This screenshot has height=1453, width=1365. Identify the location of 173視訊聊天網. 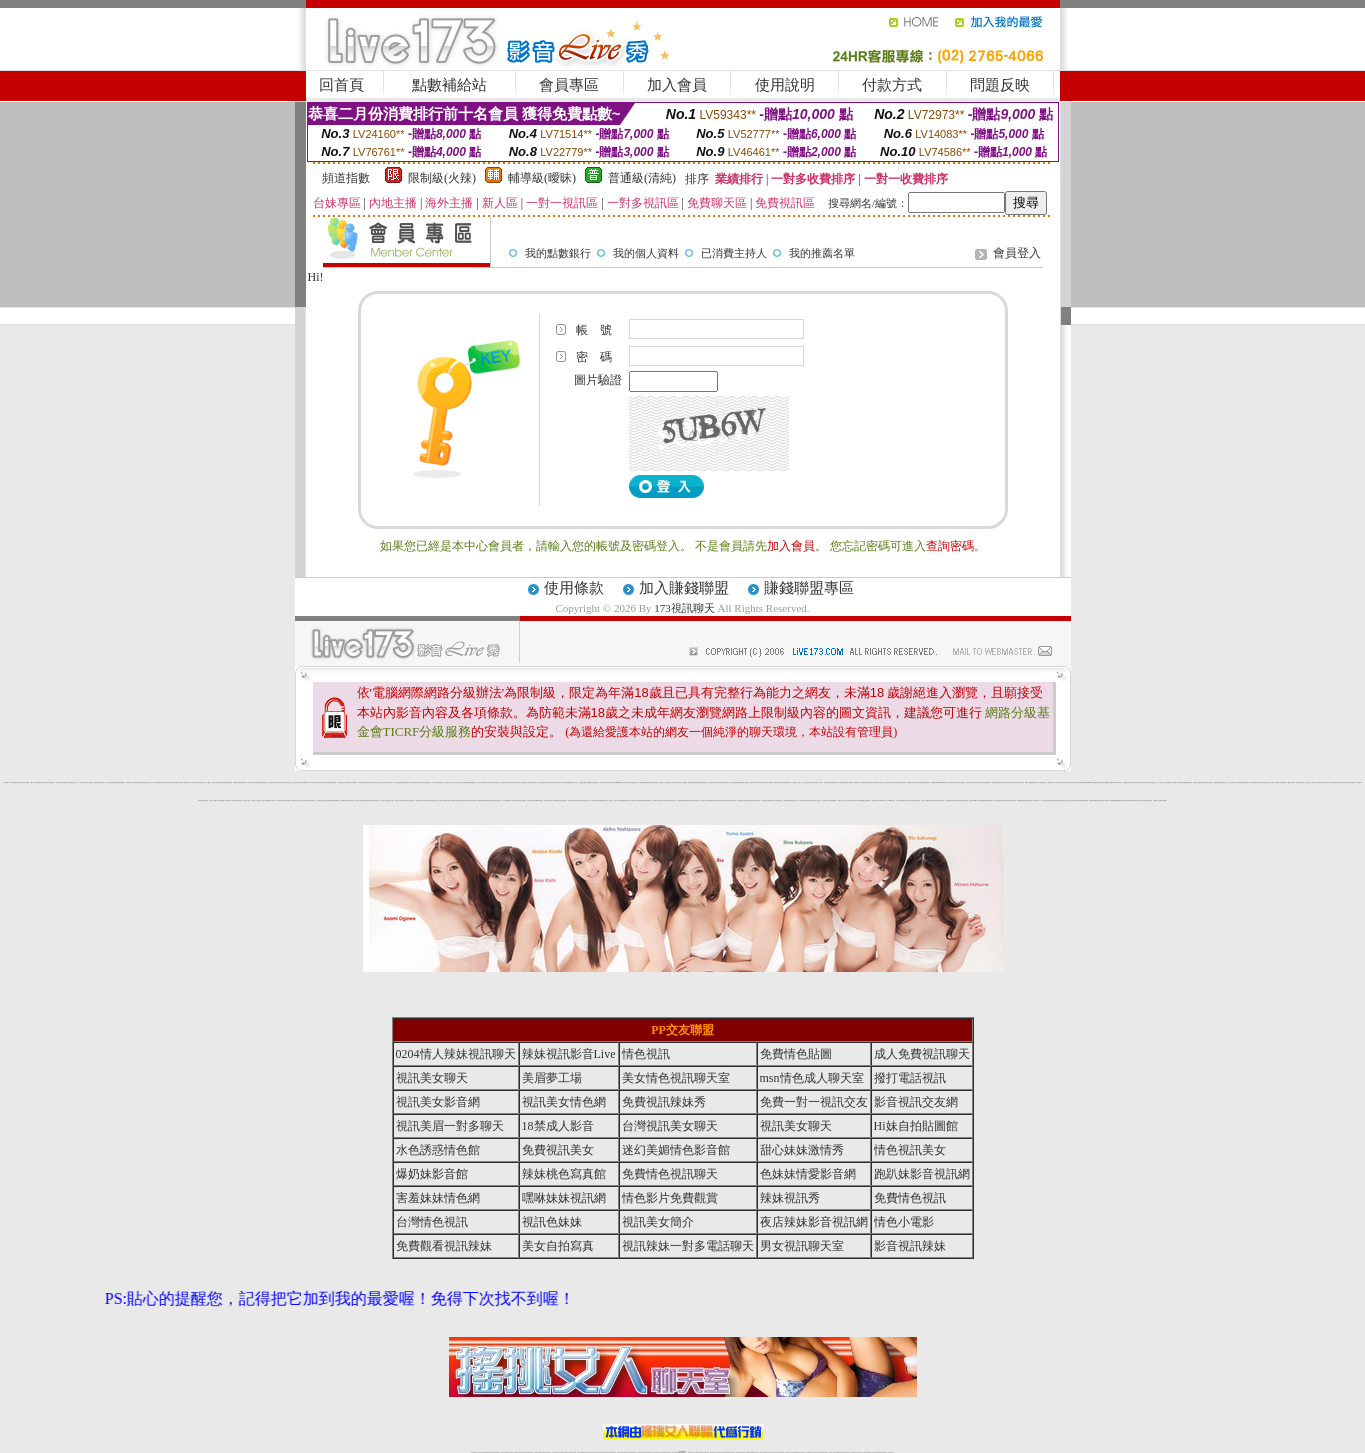
(237, 800).